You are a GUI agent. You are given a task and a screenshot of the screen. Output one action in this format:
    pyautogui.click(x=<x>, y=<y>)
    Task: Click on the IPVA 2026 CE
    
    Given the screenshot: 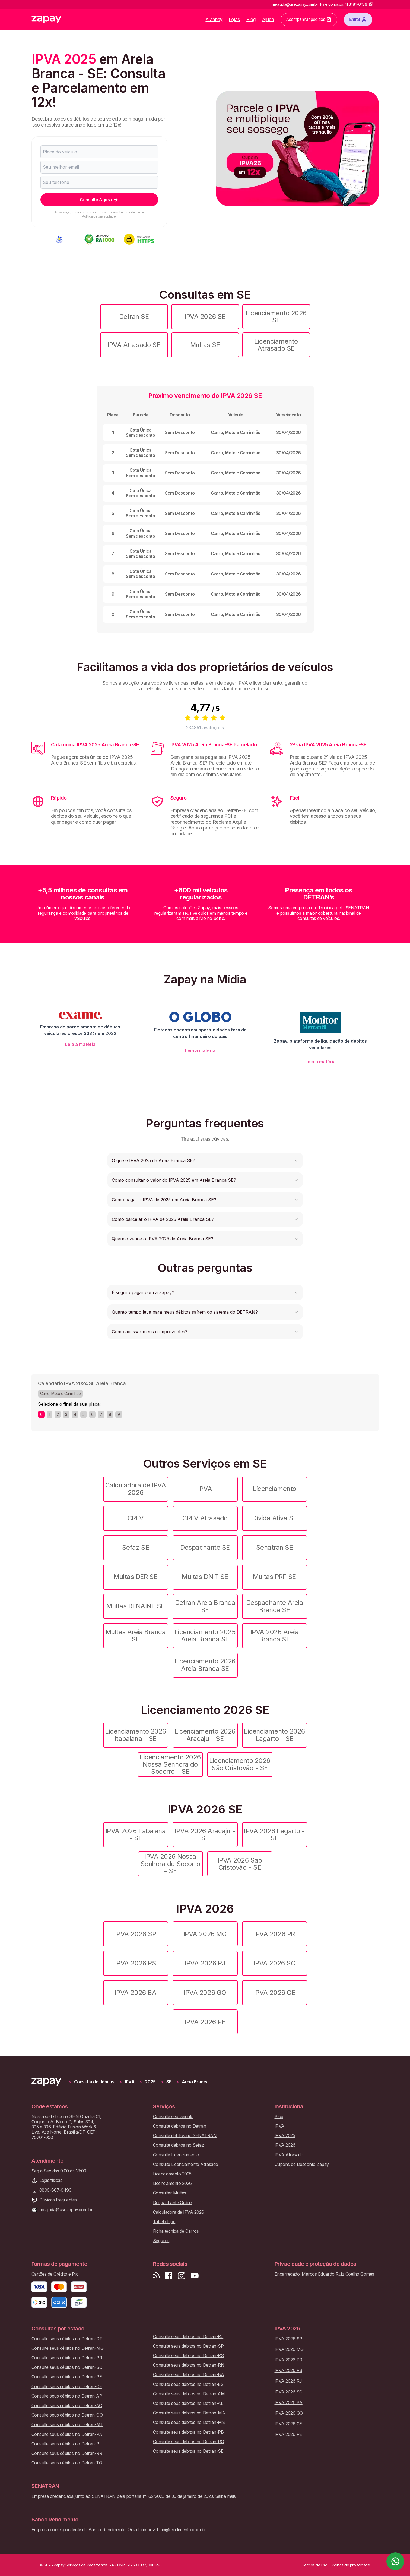 What is the action you would take?
    pyautogui.click(x=274, y=1992)
    